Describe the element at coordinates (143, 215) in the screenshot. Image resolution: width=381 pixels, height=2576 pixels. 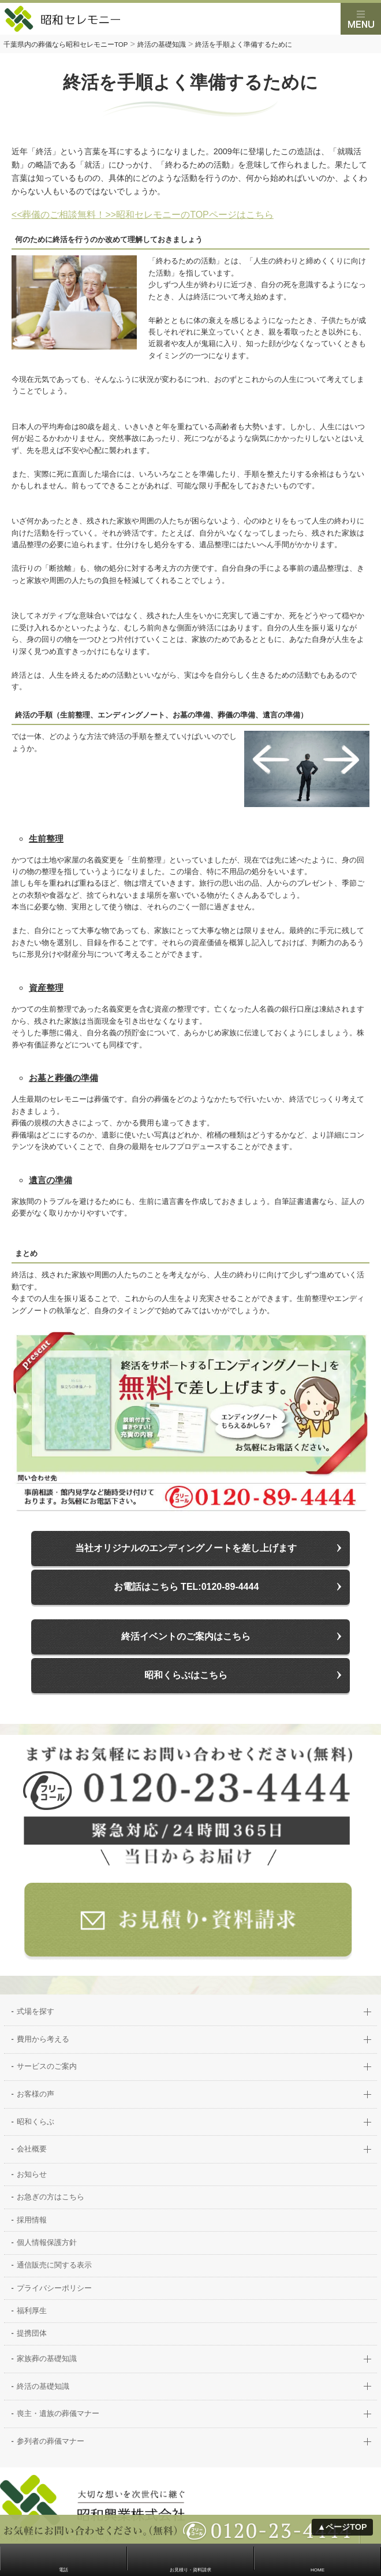
I see `<<葬儀のご相談無料！>>昭和セレモニーのTOPページはこちら` at that location.